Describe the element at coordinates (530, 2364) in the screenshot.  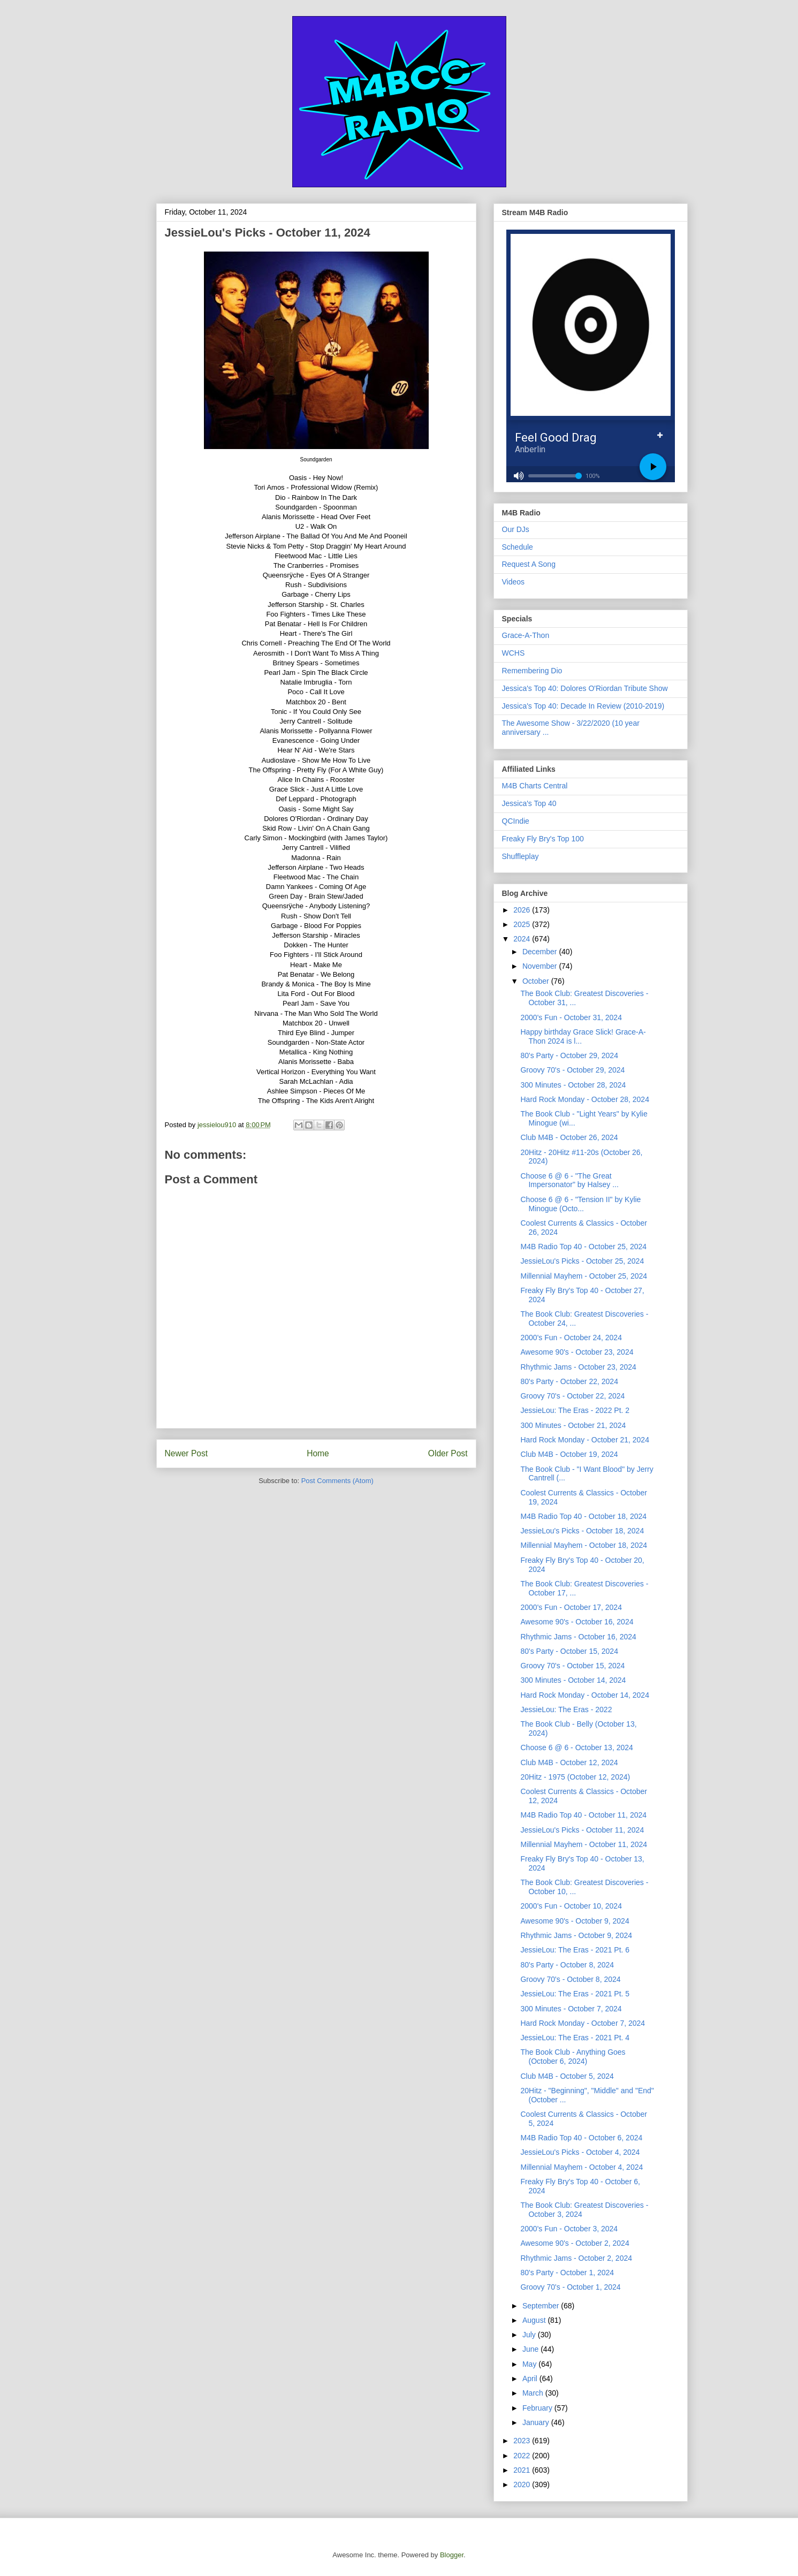
I see `May` at that location.